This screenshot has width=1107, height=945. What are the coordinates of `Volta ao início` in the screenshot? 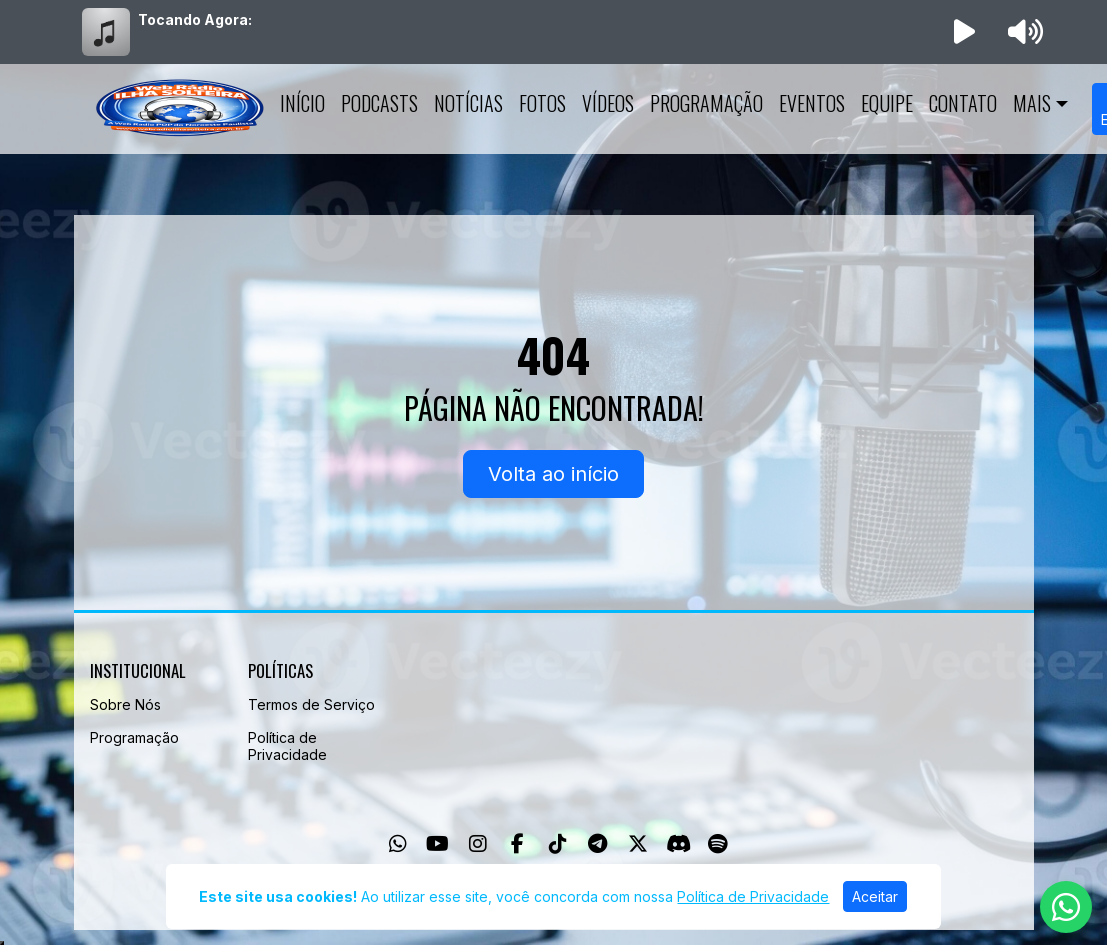 It's located at (553, 474).